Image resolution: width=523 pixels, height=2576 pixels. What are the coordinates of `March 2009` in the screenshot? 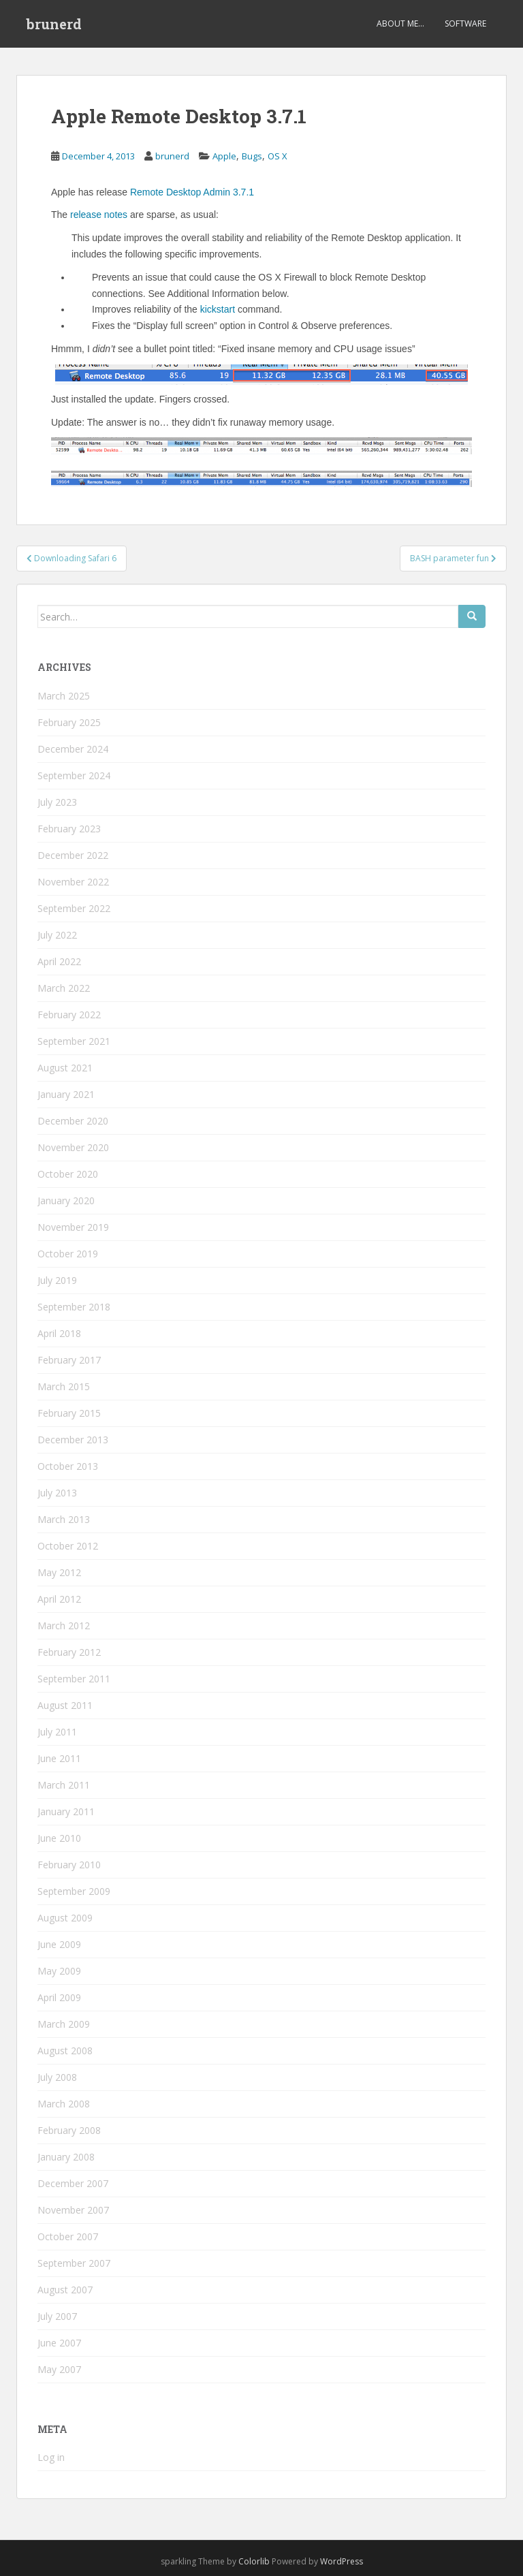 It's located at (63, 2023).